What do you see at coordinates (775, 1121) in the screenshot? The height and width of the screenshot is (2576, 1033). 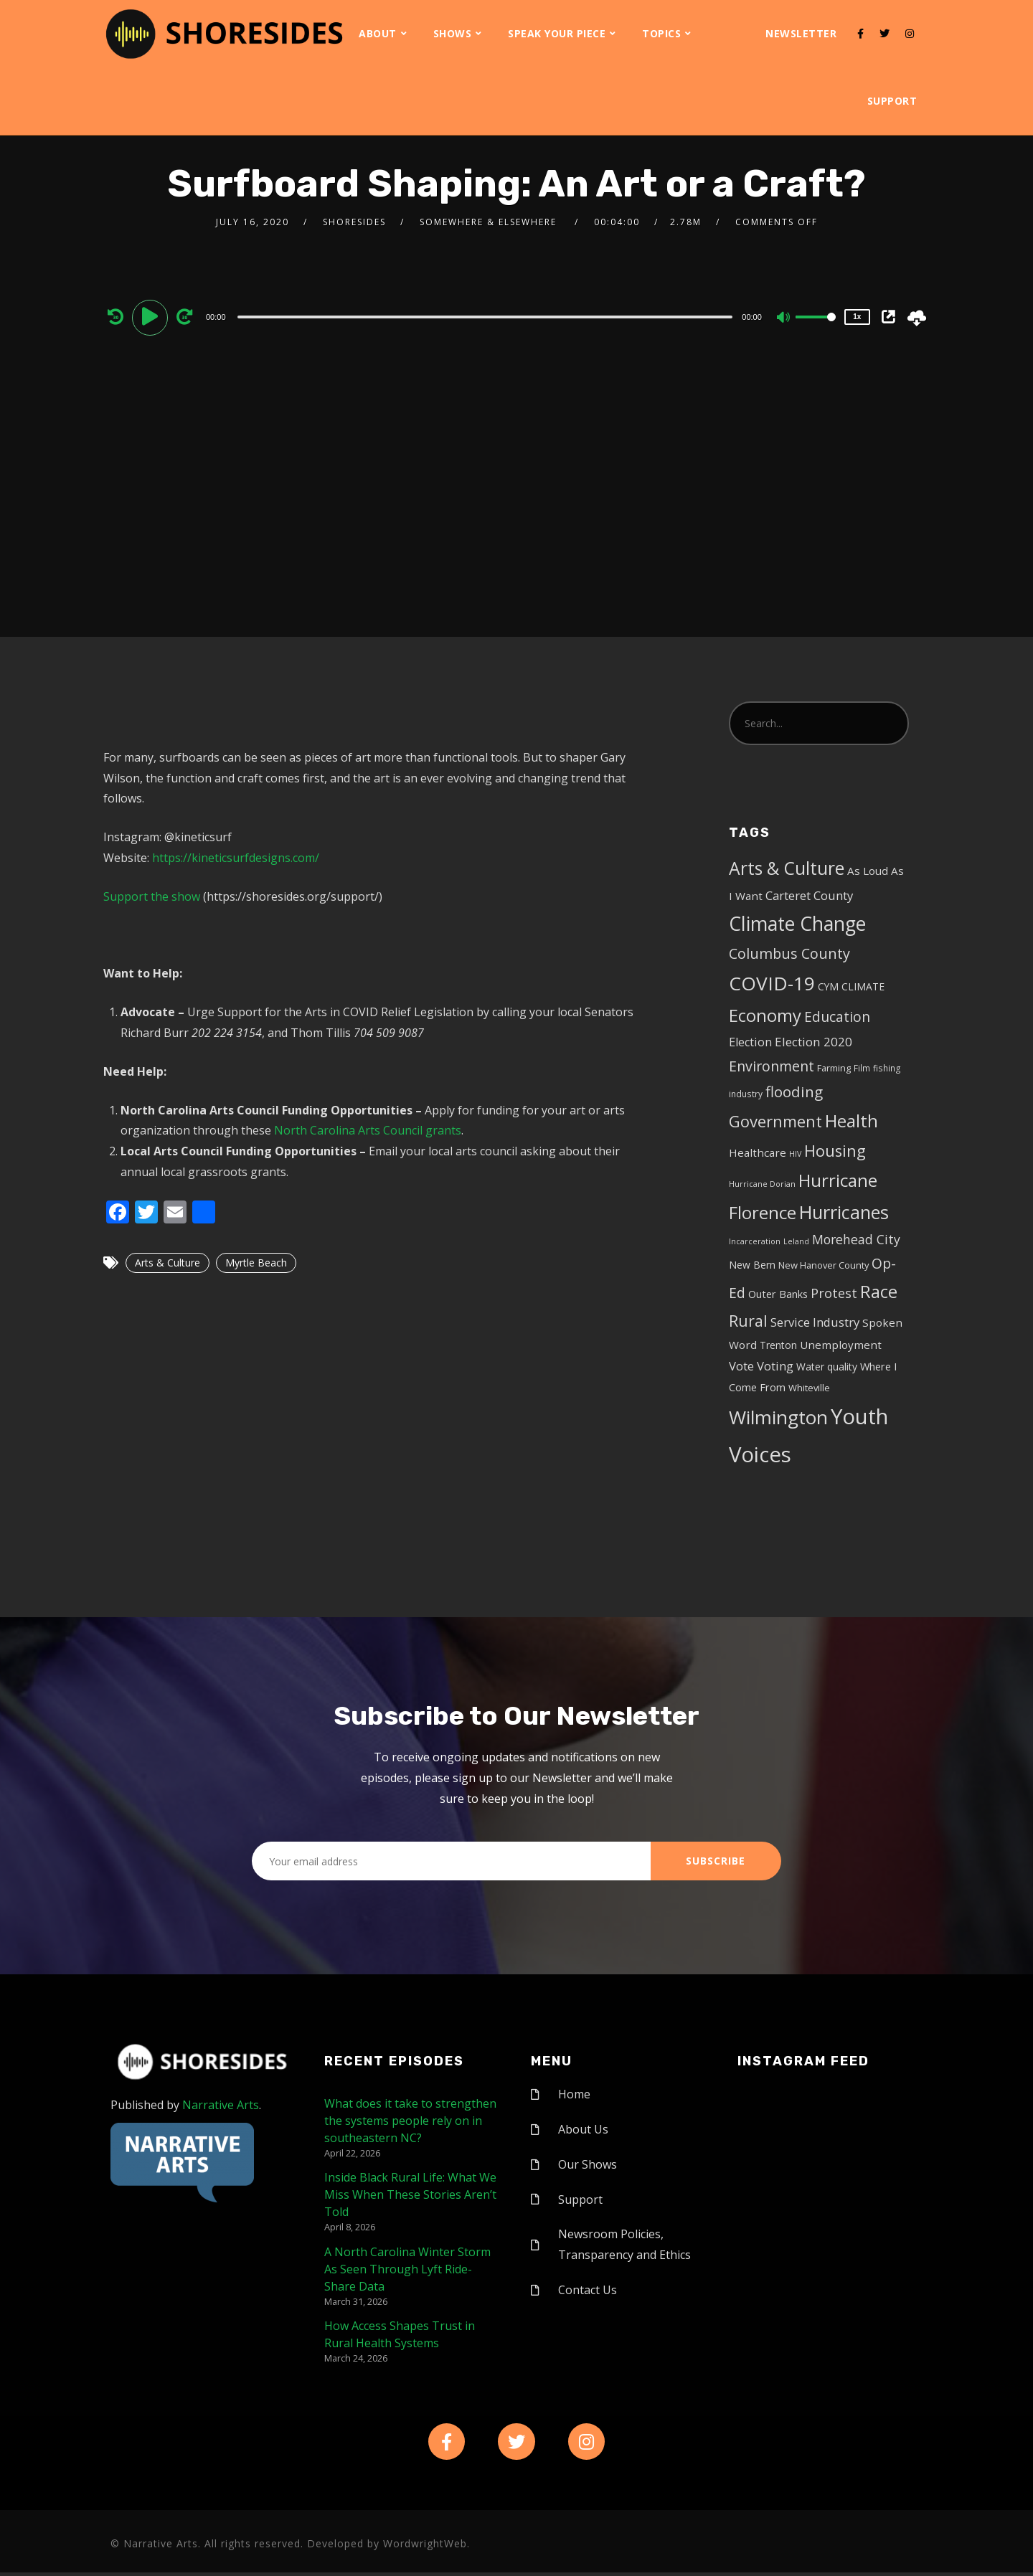 I see `Government [Government (30 items)]` at bounding box center [775, 1121].